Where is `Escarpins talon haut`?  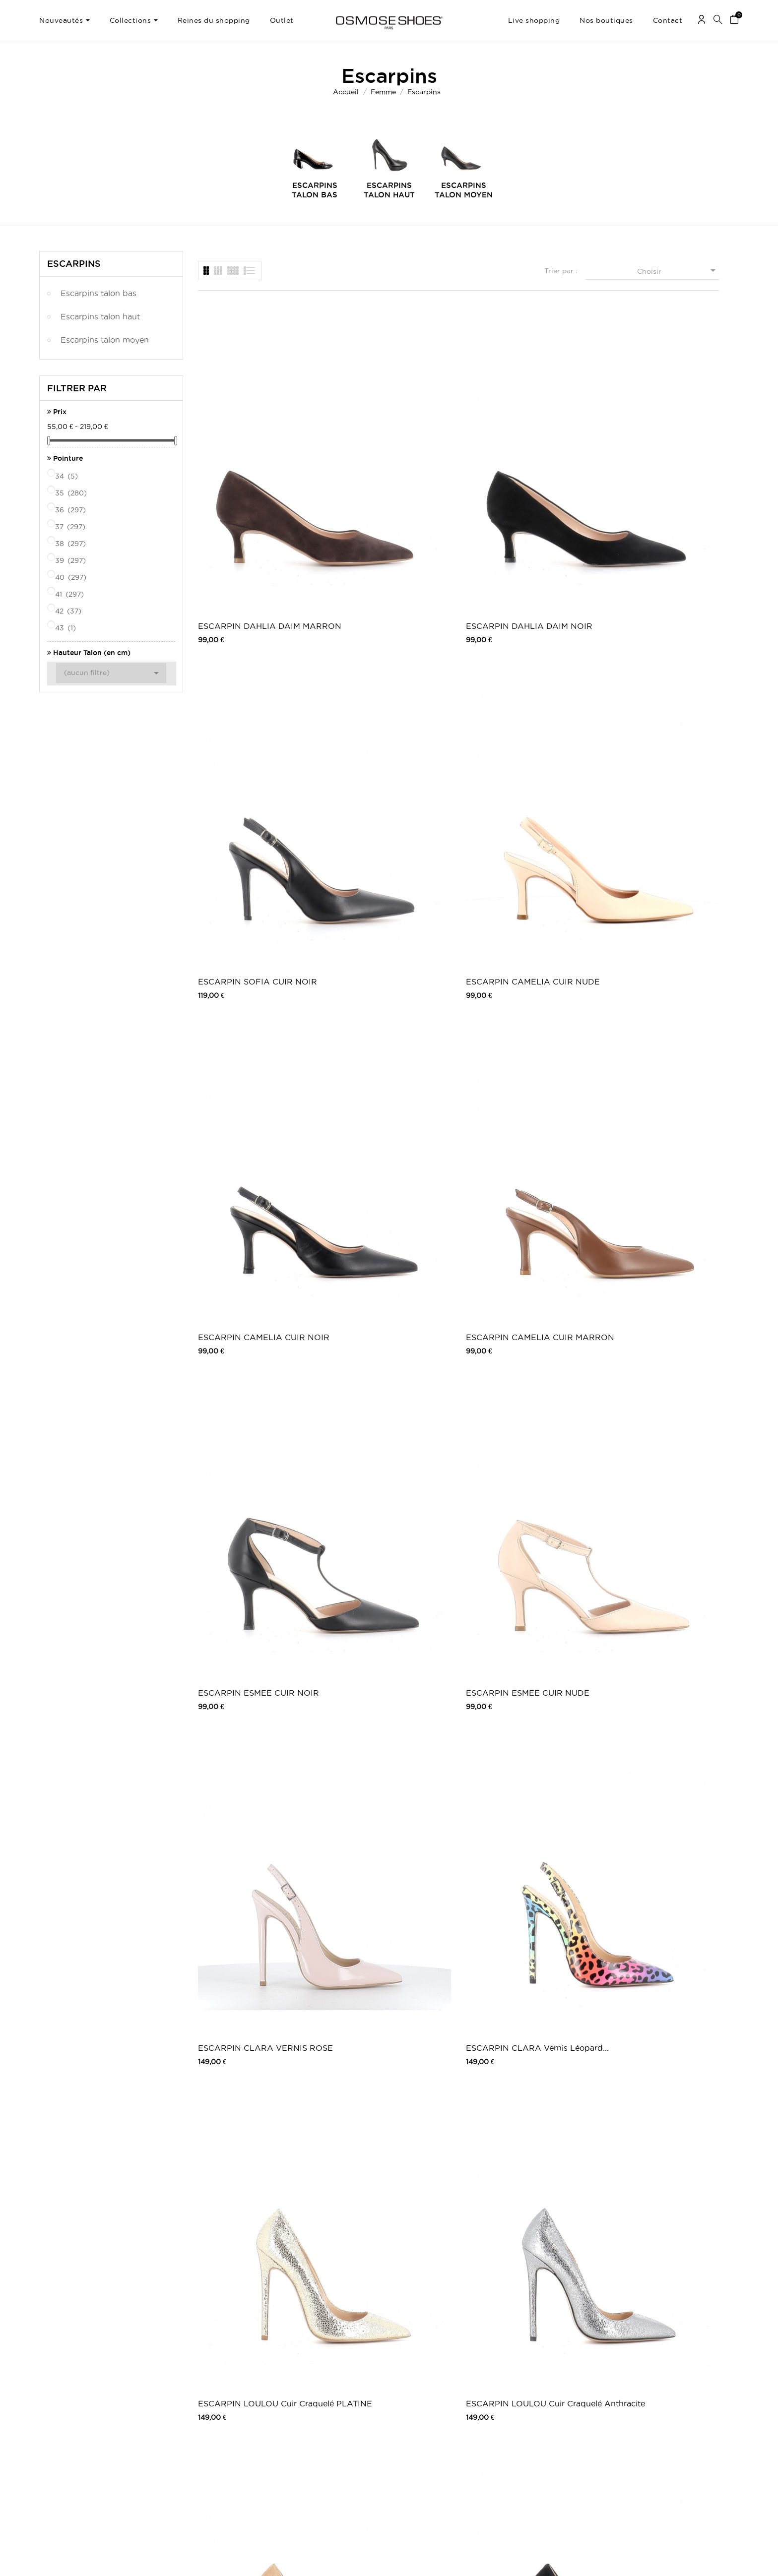
Escarpins talon haut is located at coordinates (100, 316).